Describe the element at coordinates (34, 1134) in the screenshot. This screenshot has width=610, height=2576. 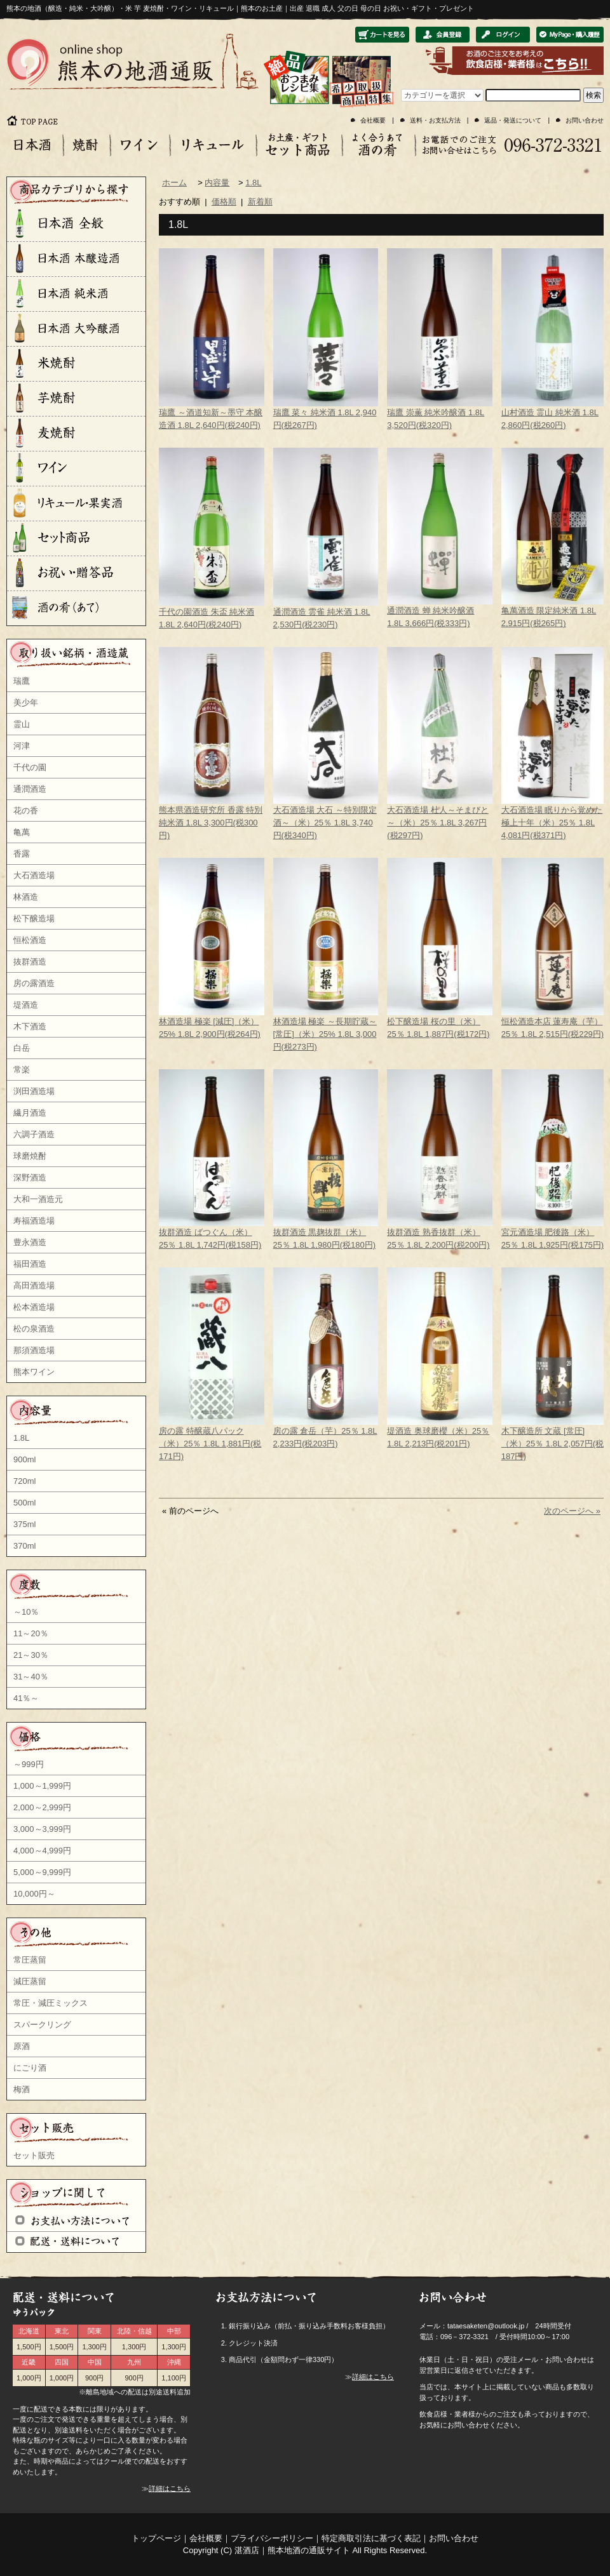
I see `六調子酒造` at that location.